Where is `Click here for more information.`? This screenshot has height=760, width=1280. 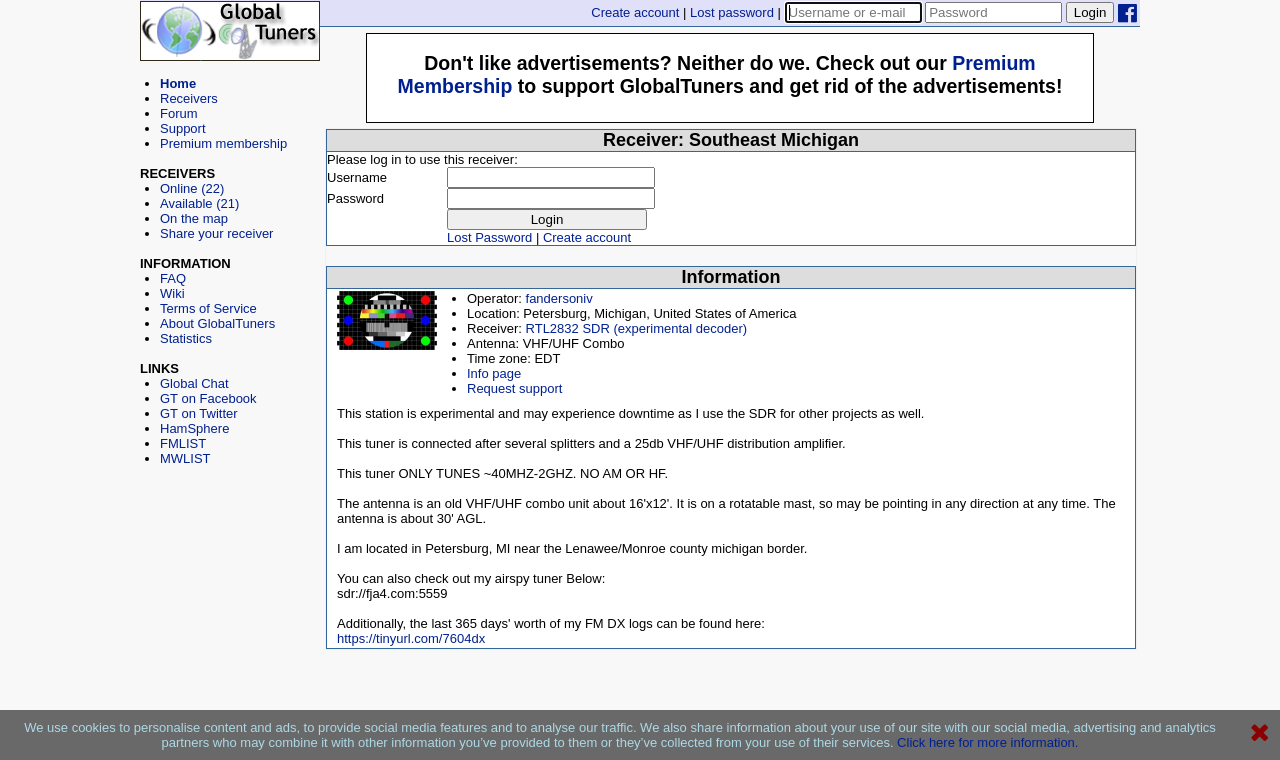
Click here for more information. is located at coordinates (987, 742).